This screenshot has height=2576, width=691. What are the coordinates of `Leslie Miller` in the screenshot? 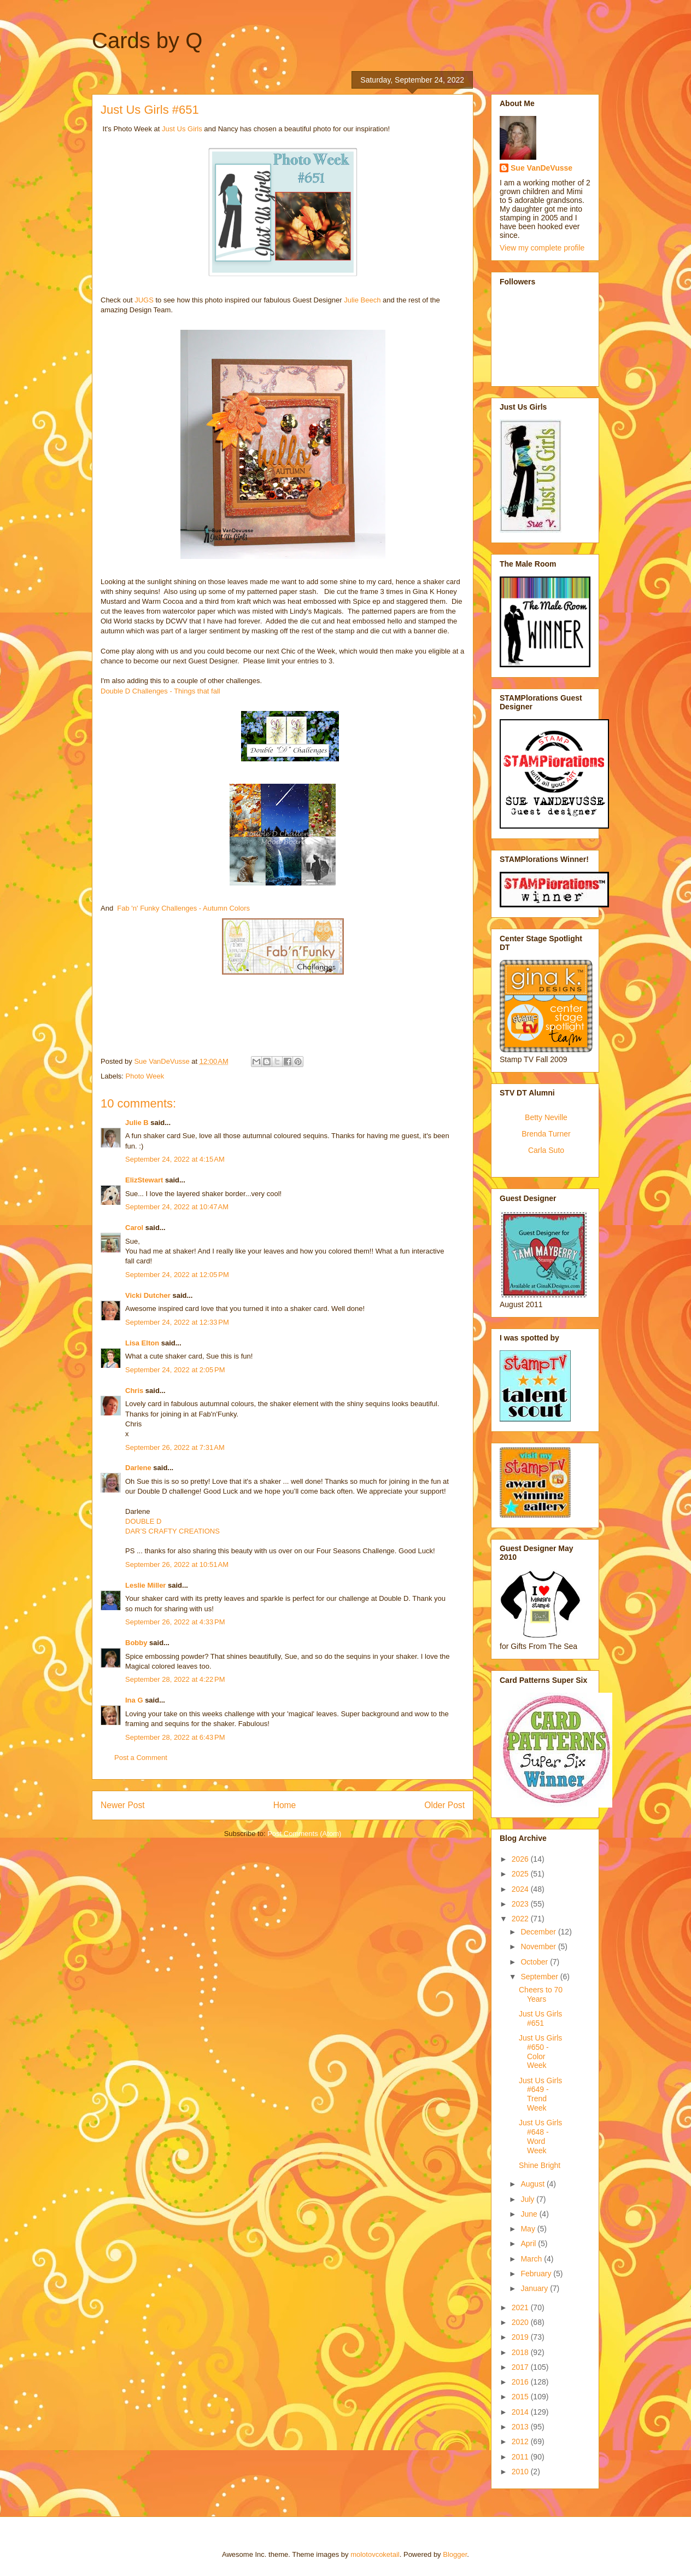 It's located at (145, 1585).